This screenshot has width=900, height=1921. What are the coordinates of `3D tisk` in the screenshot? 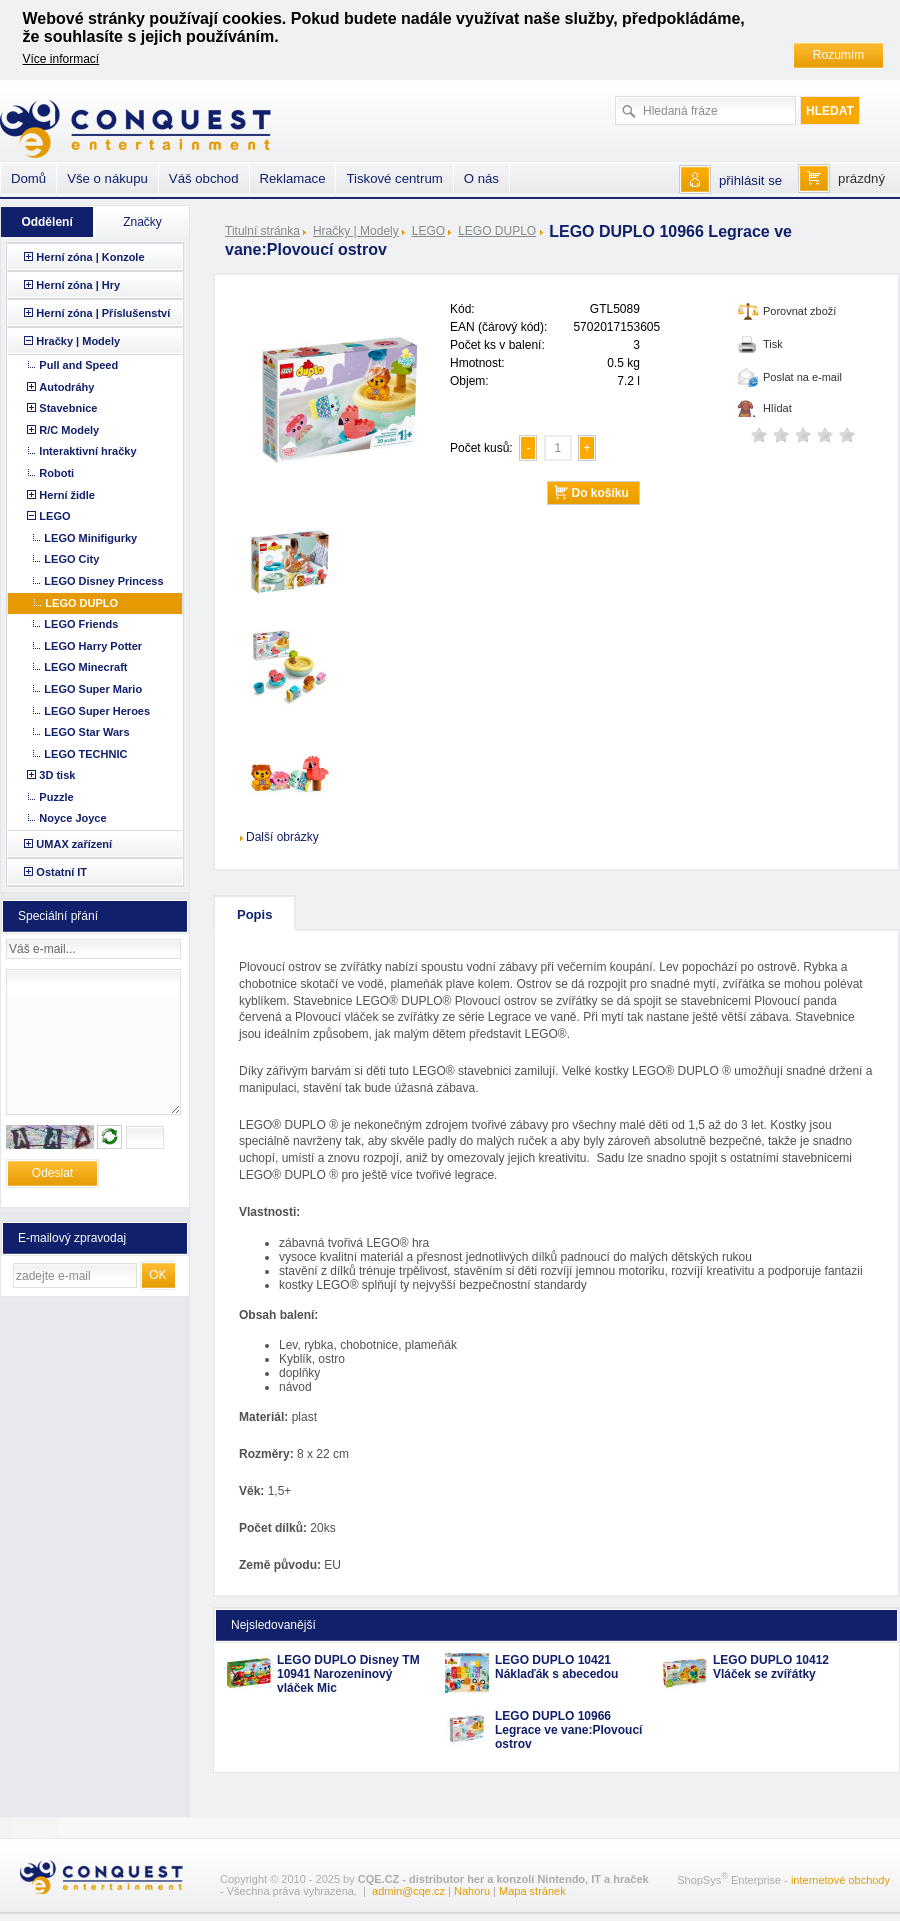 It's located at (57, 775).